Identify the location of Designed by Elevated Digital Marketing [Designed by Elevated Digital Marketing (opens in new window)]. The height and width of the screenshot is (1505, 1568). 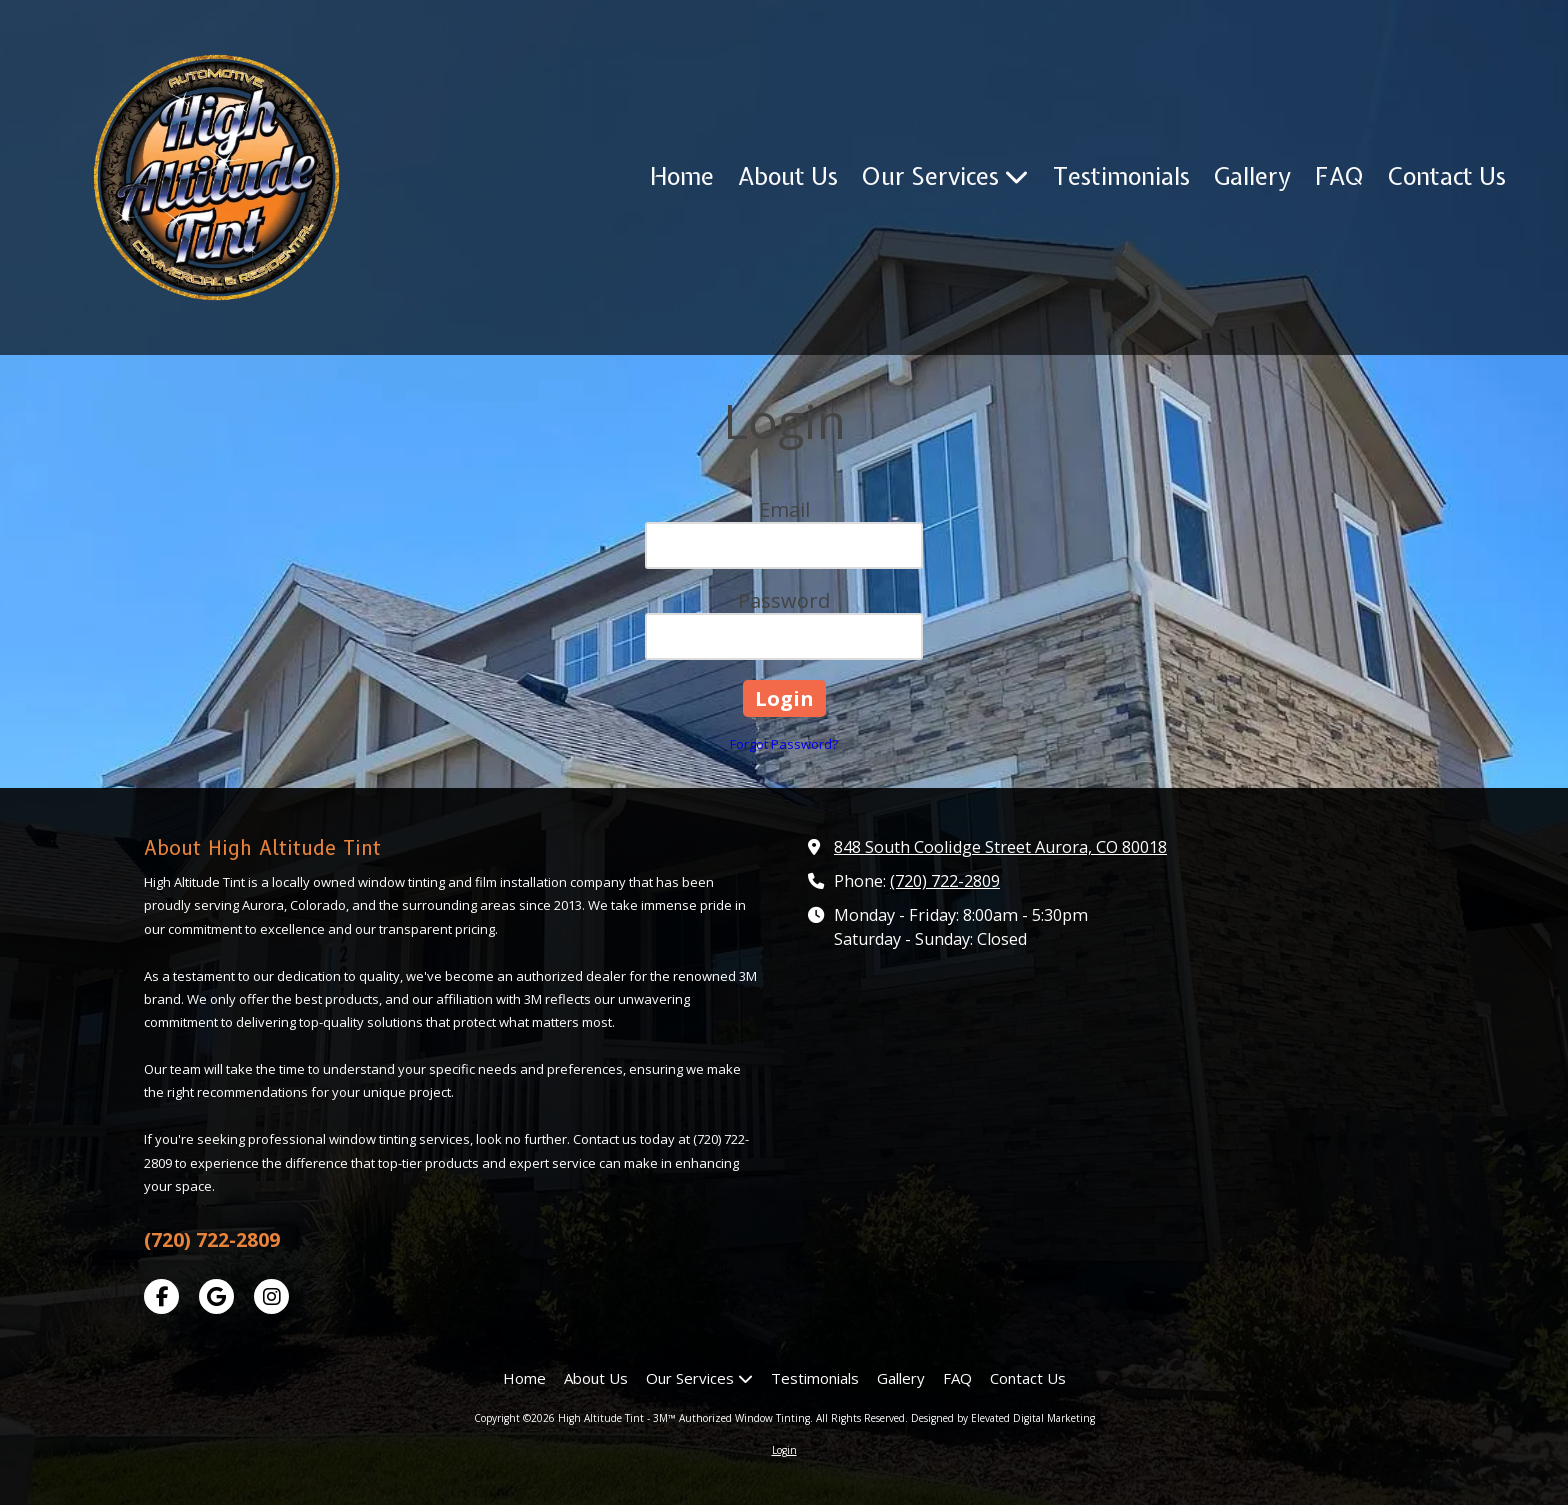
(1003, 1418).